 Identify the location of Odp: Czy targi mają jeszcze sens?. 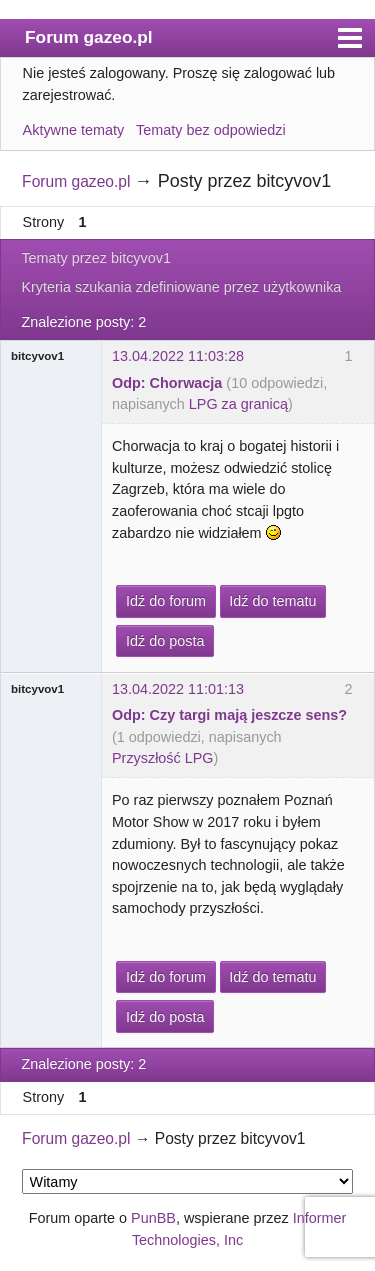
(229, 715).